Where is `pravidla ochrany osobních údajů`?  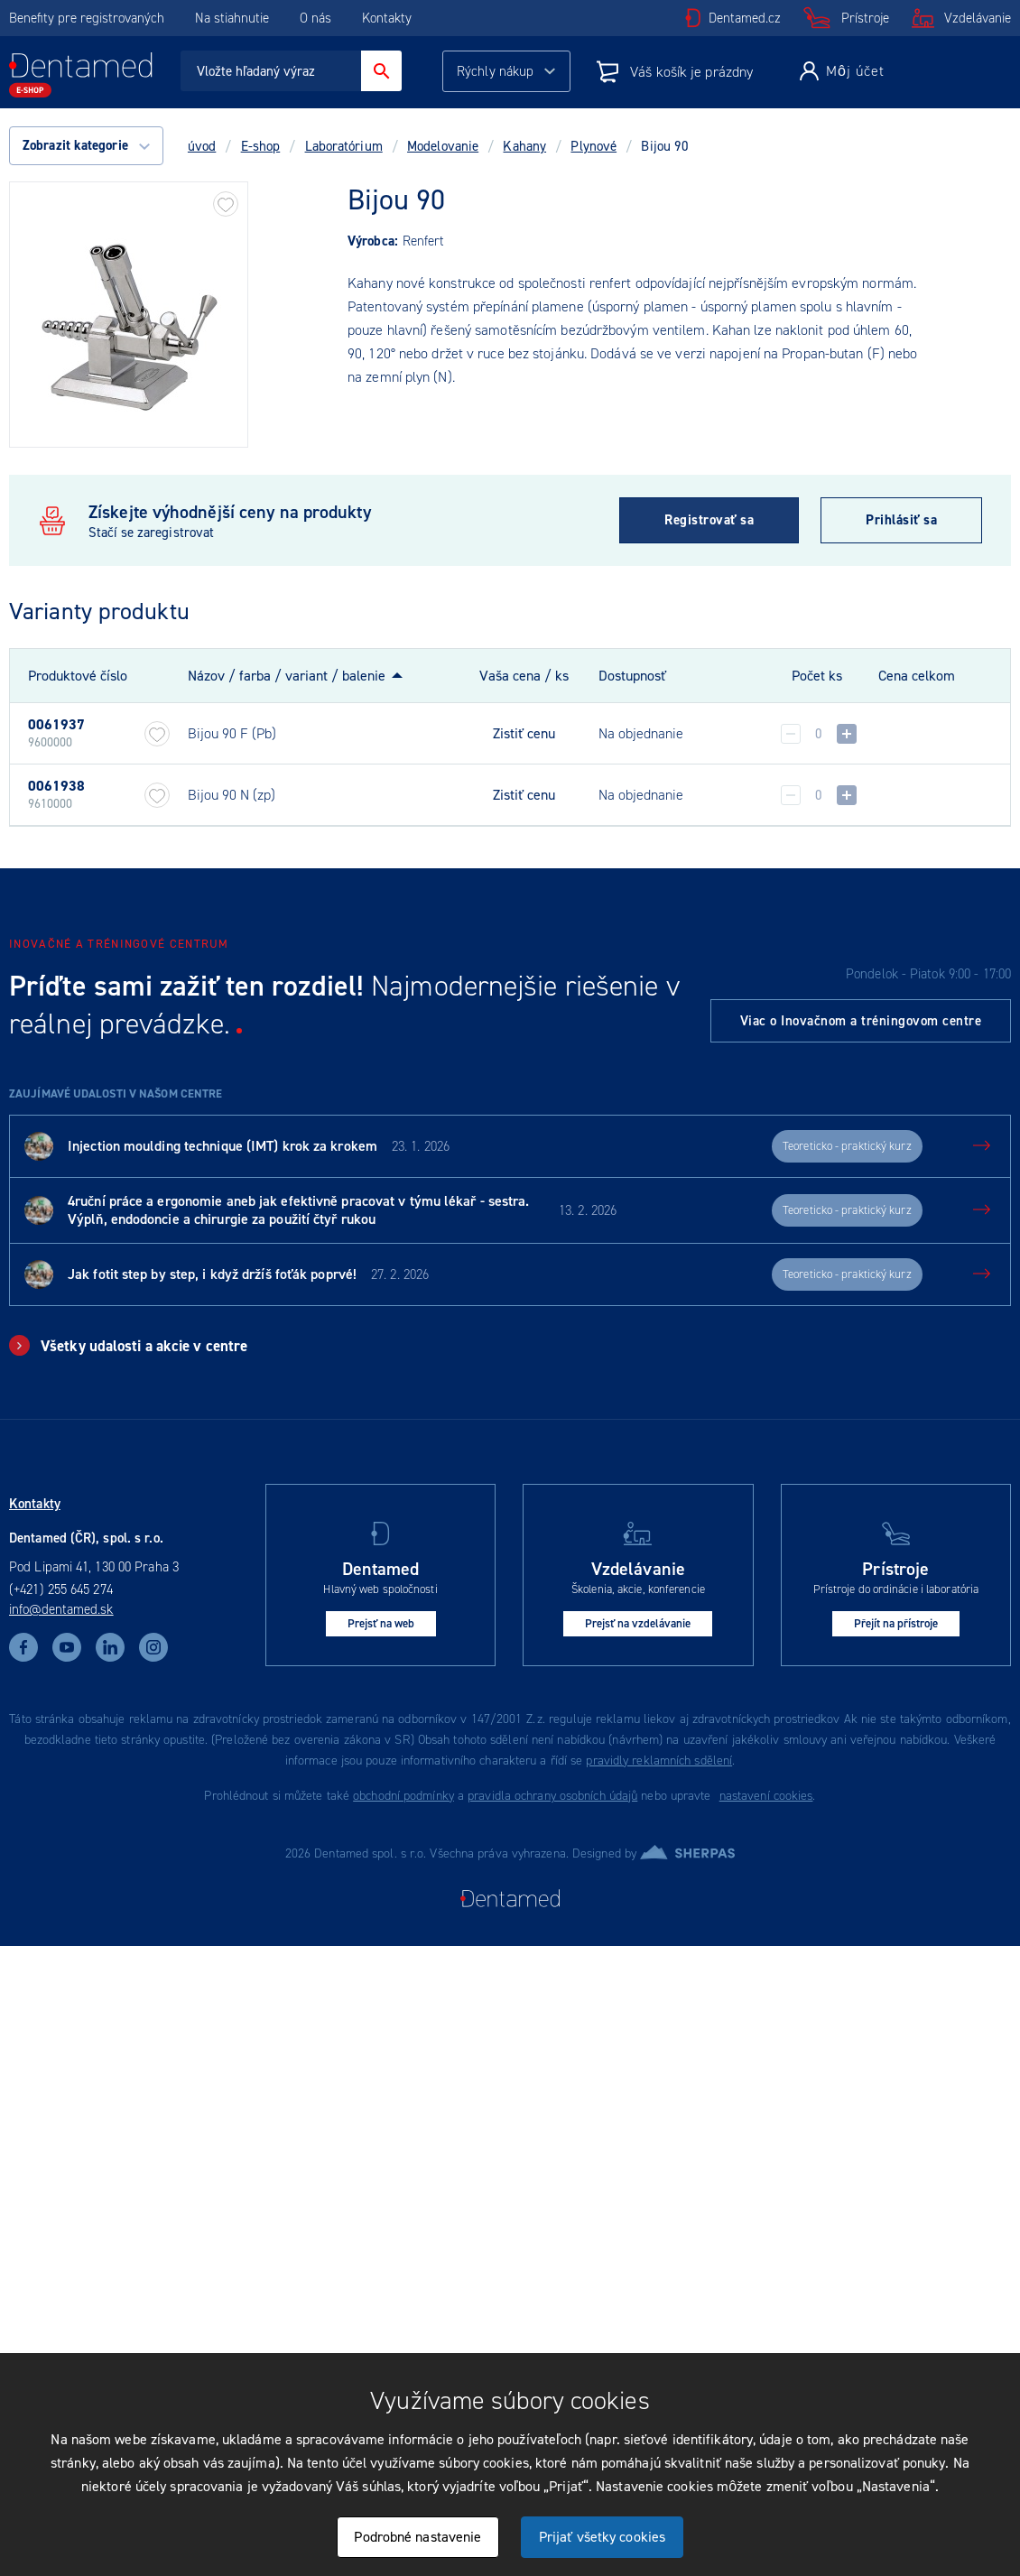 pravidla ochrany osobních údajů is located at coordinates (552, 1795).